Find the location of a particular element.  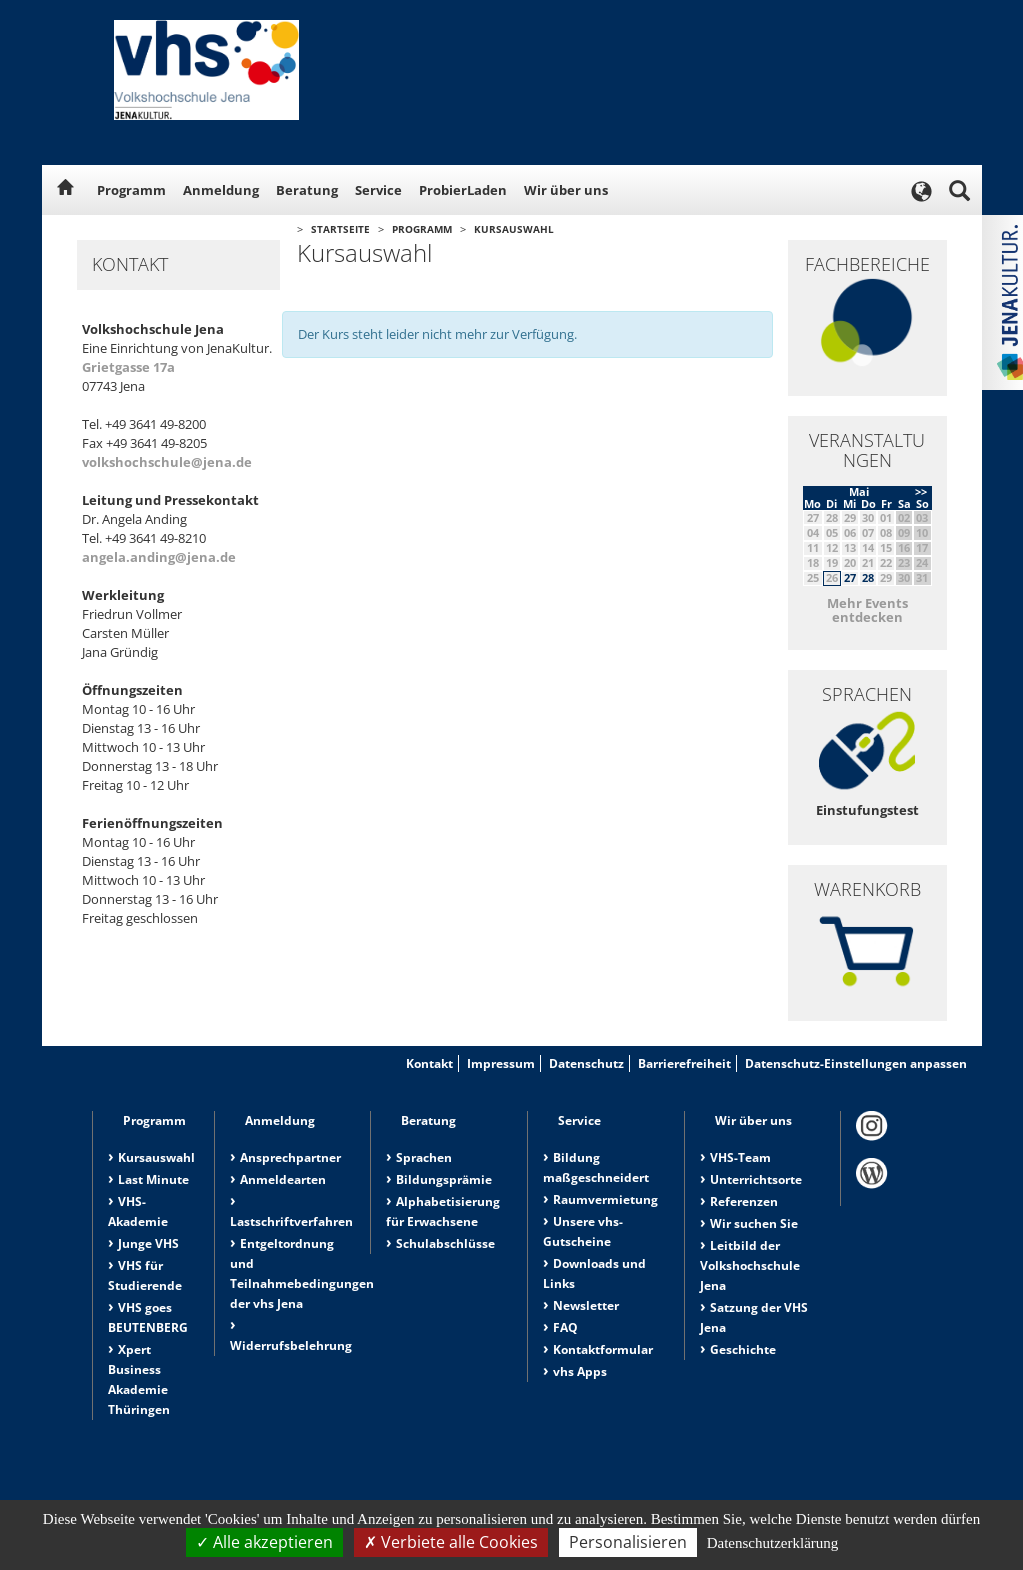

Startseite is located at coordinates (340, 229).